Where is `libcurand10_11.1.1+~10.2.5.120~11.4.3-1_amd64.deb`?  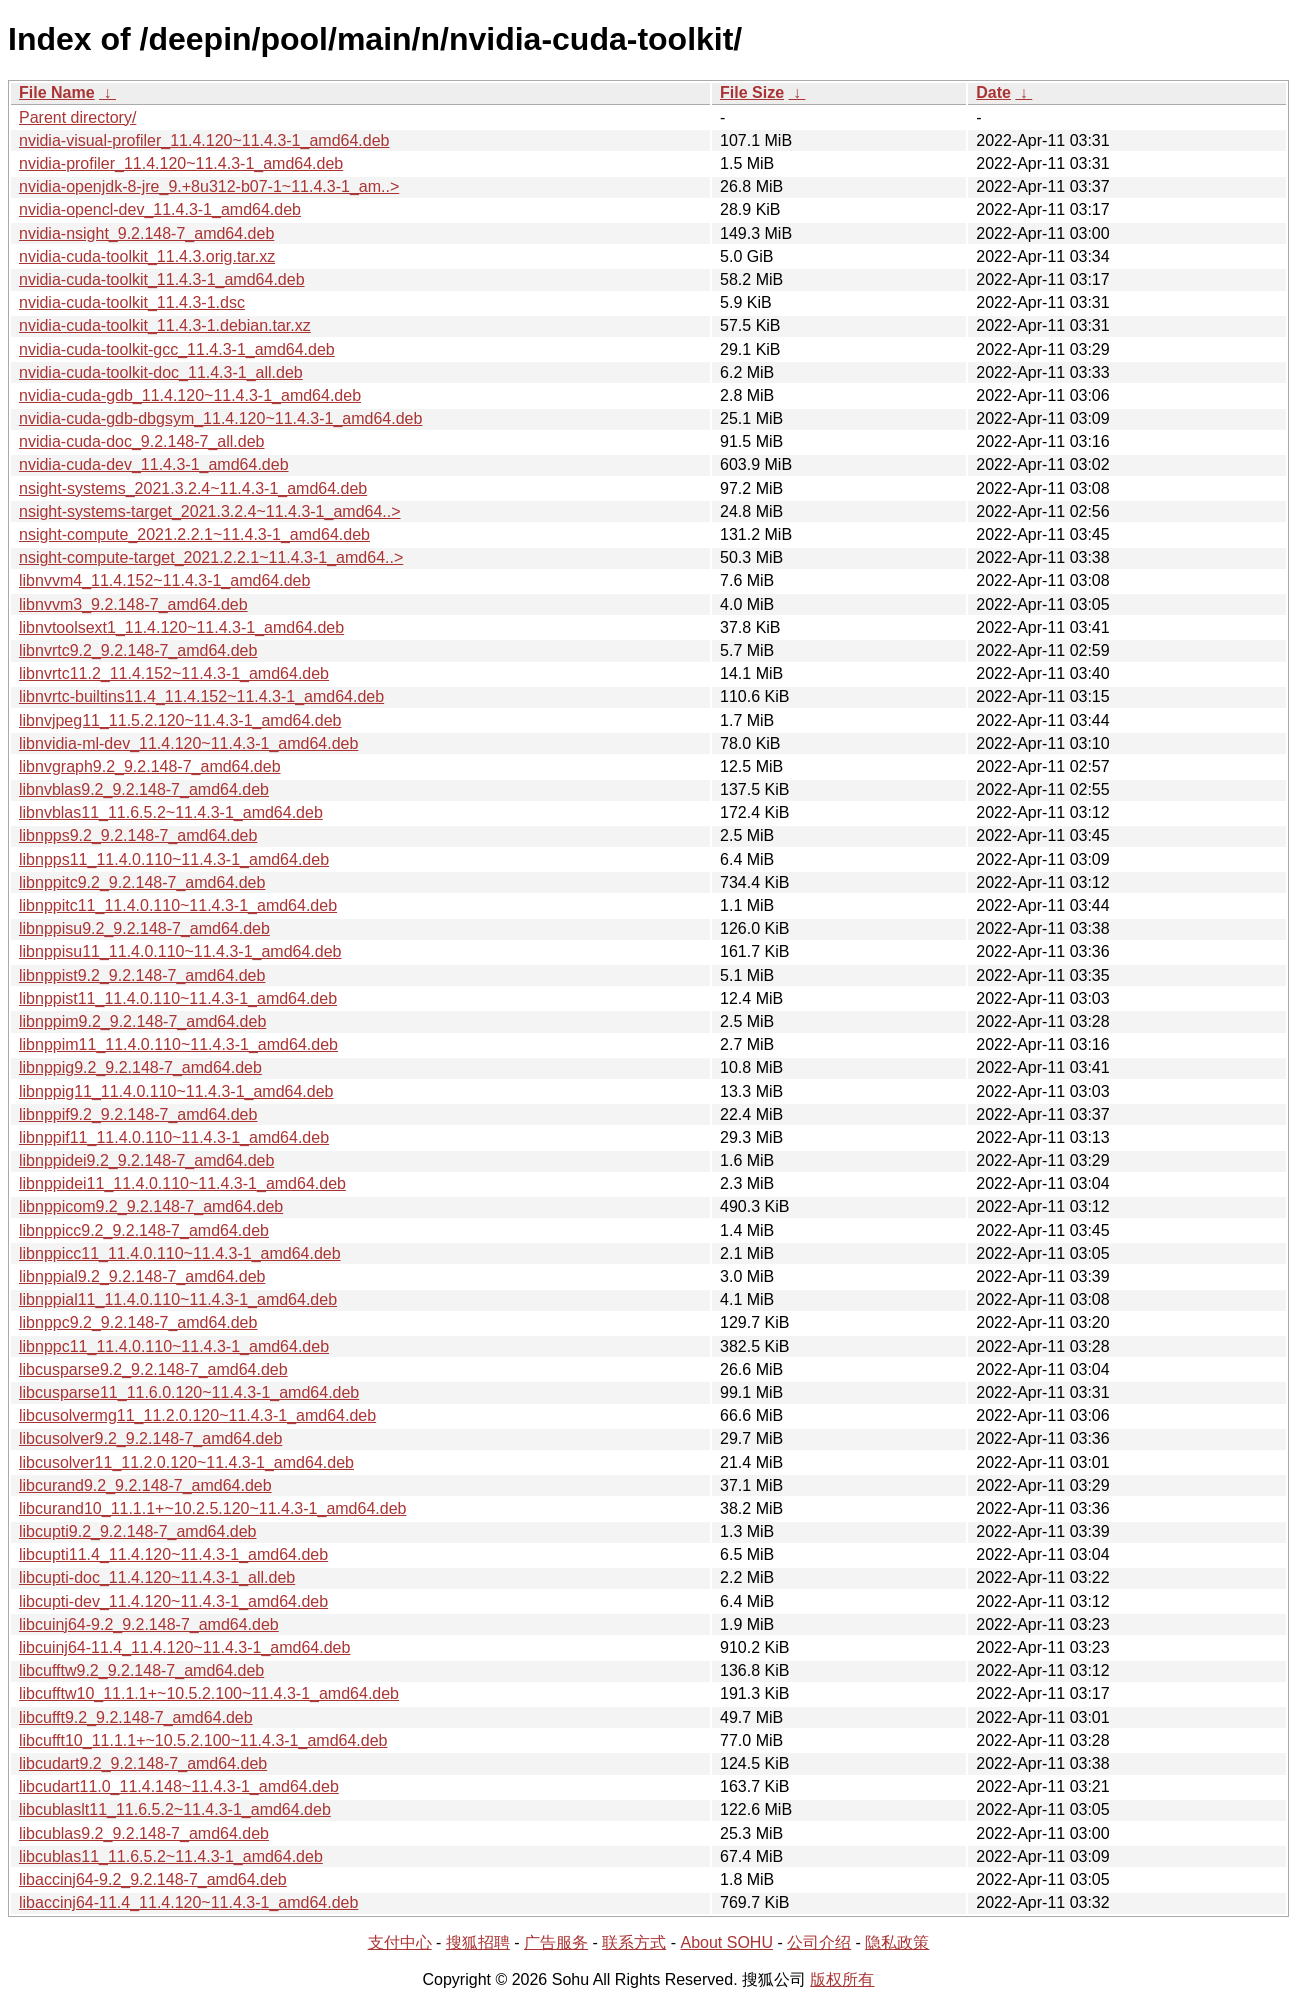 libcurand10_11.1.1+~10.2.5.120~11.4.3-1_amd64.deb is located at coordinates (212, 1508).